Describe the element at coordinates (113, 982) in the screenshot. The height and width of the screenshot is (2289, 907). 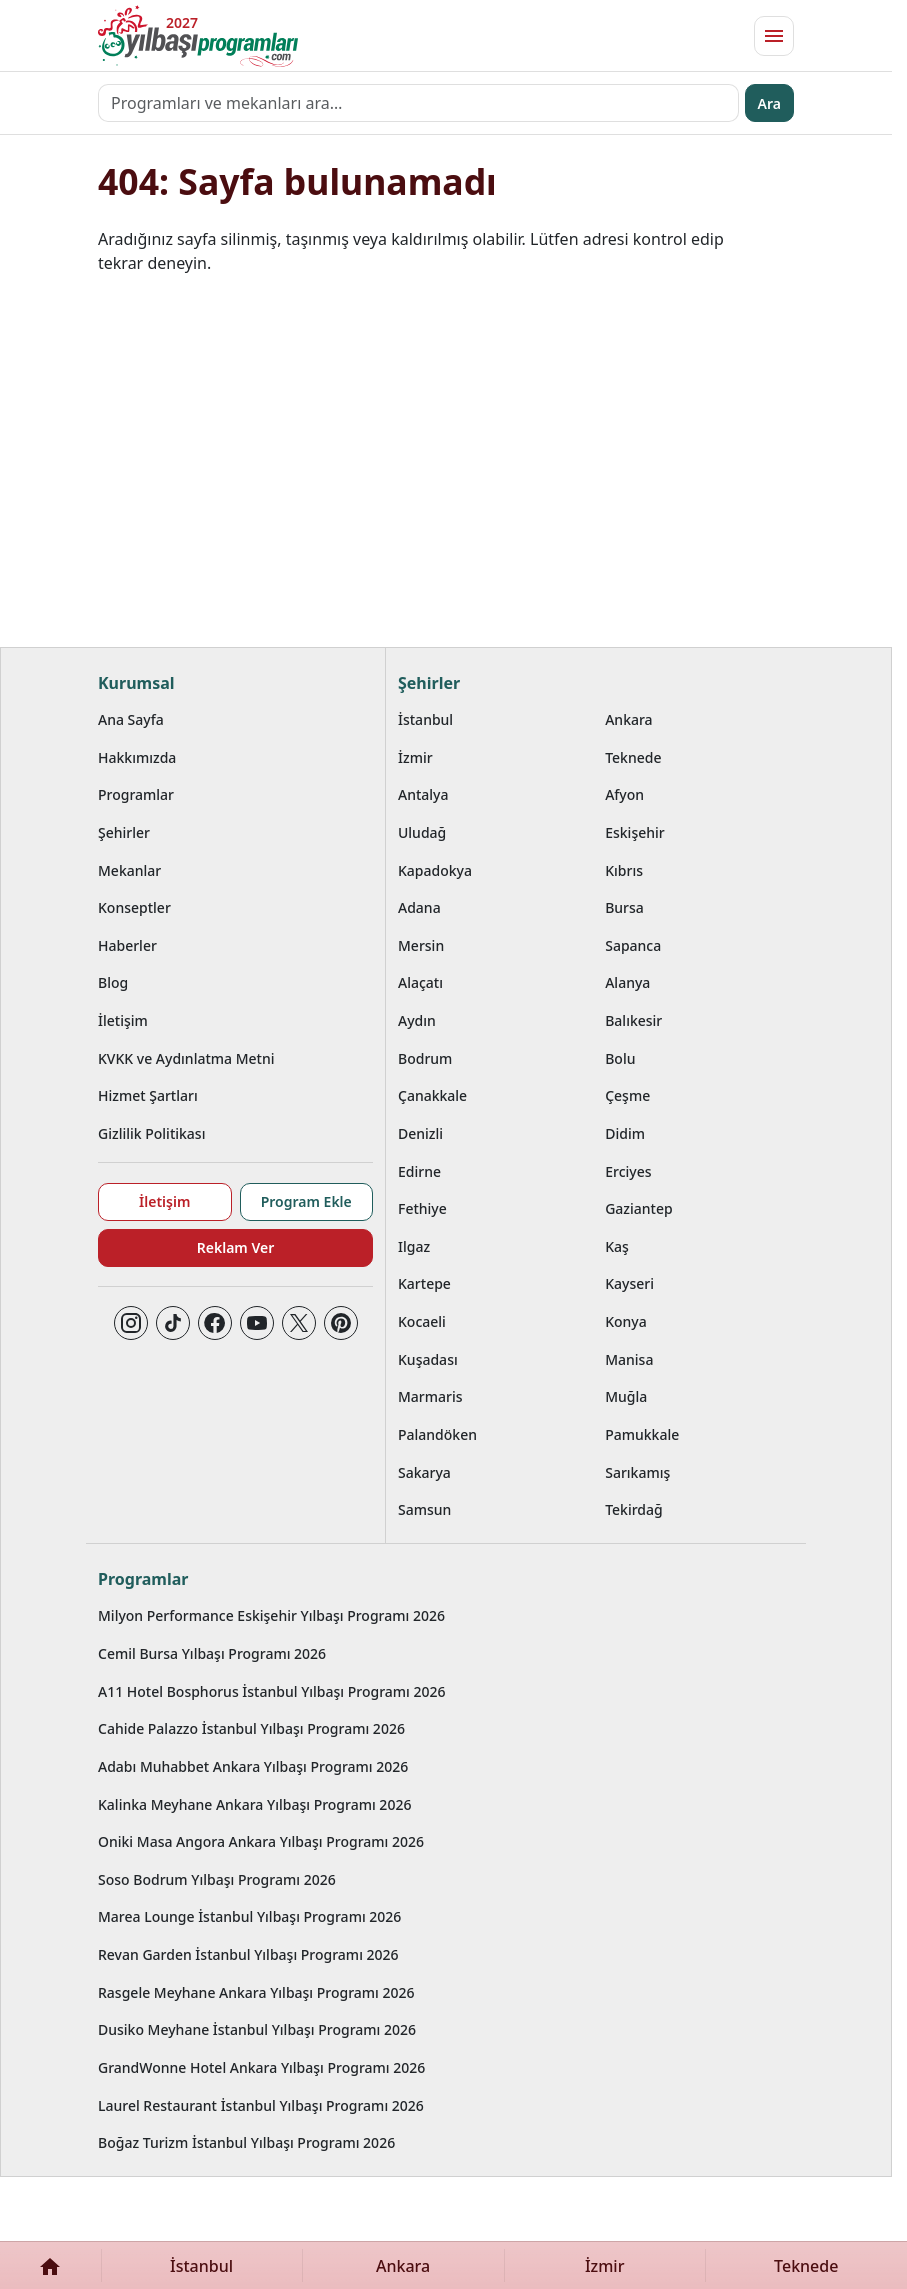
I see `Blog` at that location.